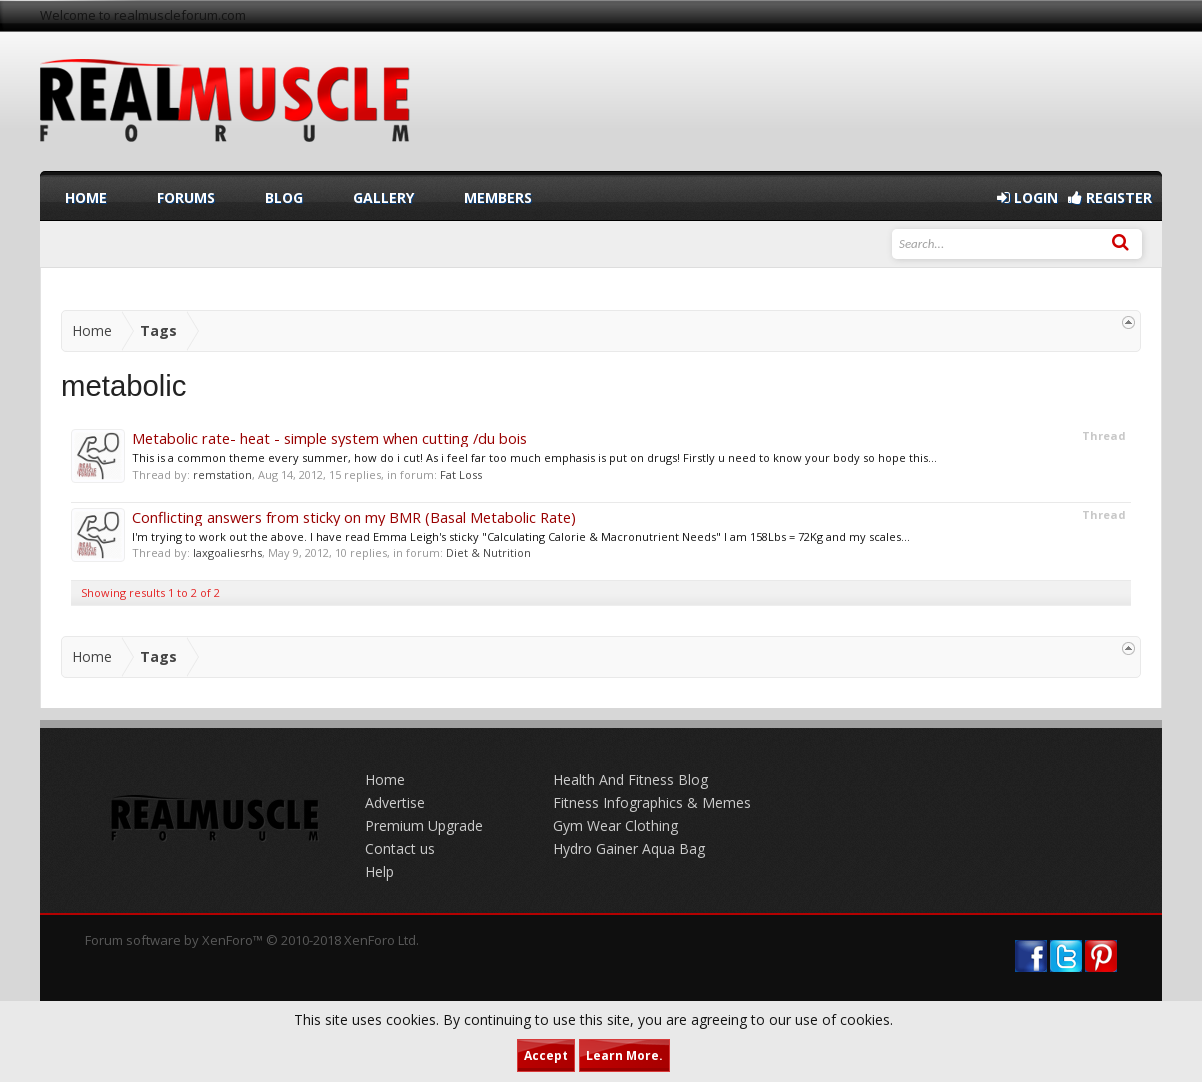 This screenshot has width=1202, height=1082. Describe the element at coordinates (252, 940) in the screenshot. I see `Forum software by XenForo™` at that location.